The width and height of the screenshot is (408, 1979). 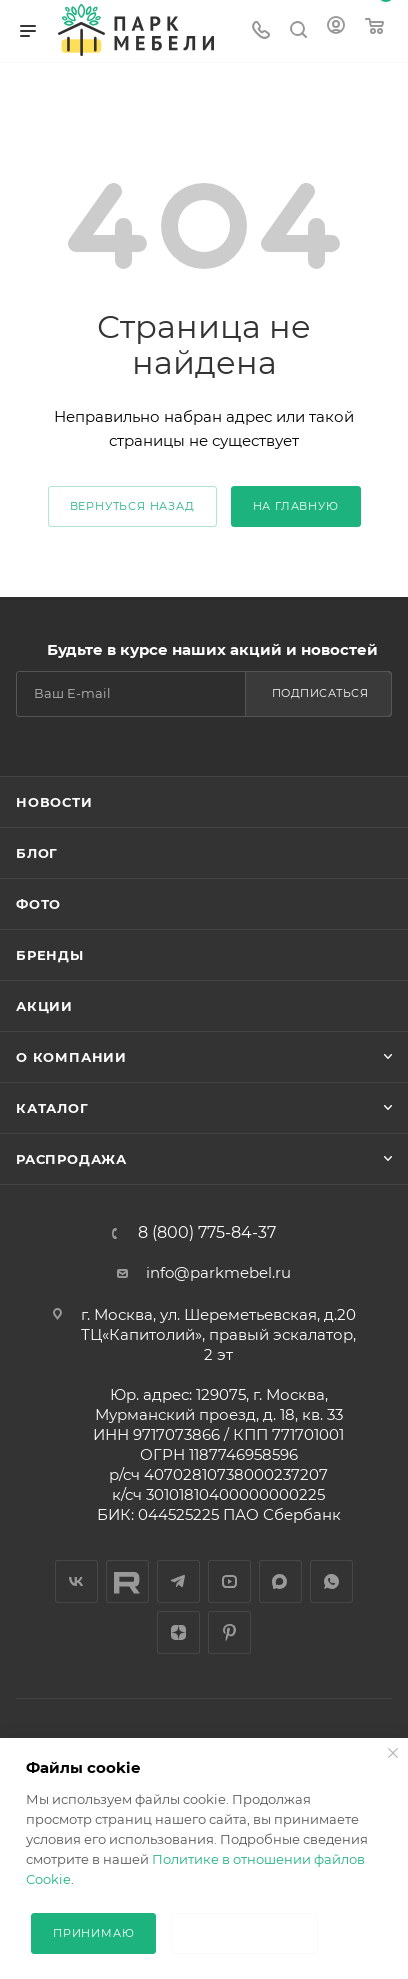 What do you see at coordinates (207, 1233) in the screenshot?
I see `8 (800) 775-84-37` at bounding box center [207, 1233].